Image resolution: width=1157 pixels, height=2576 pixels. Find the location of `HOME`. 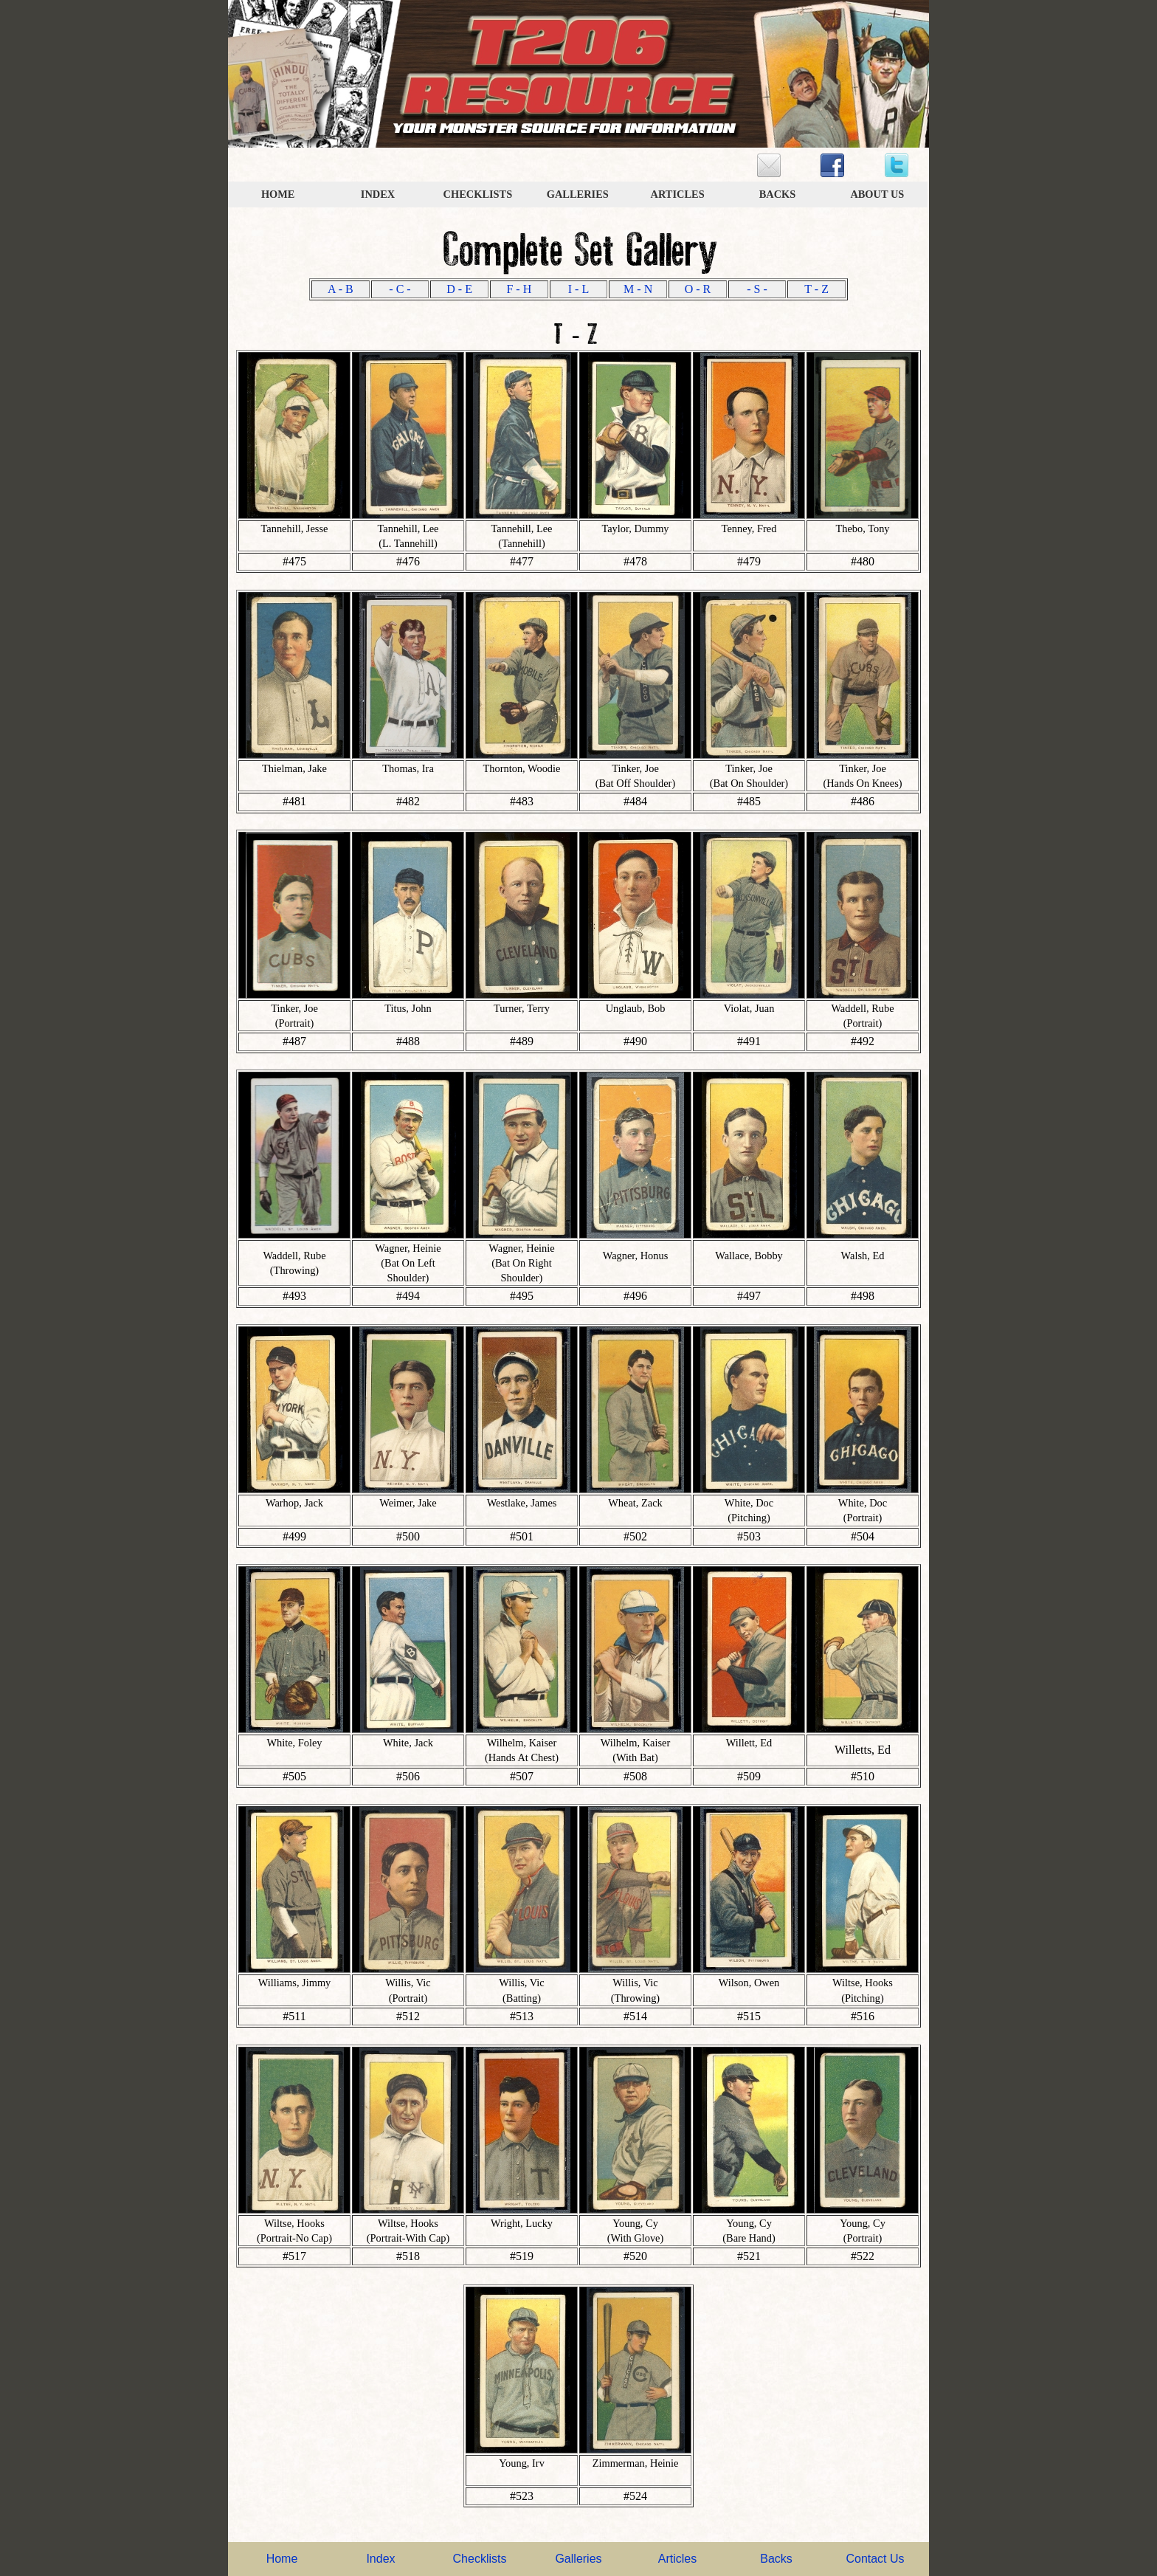

HOME is located at coordinates (278, 194).